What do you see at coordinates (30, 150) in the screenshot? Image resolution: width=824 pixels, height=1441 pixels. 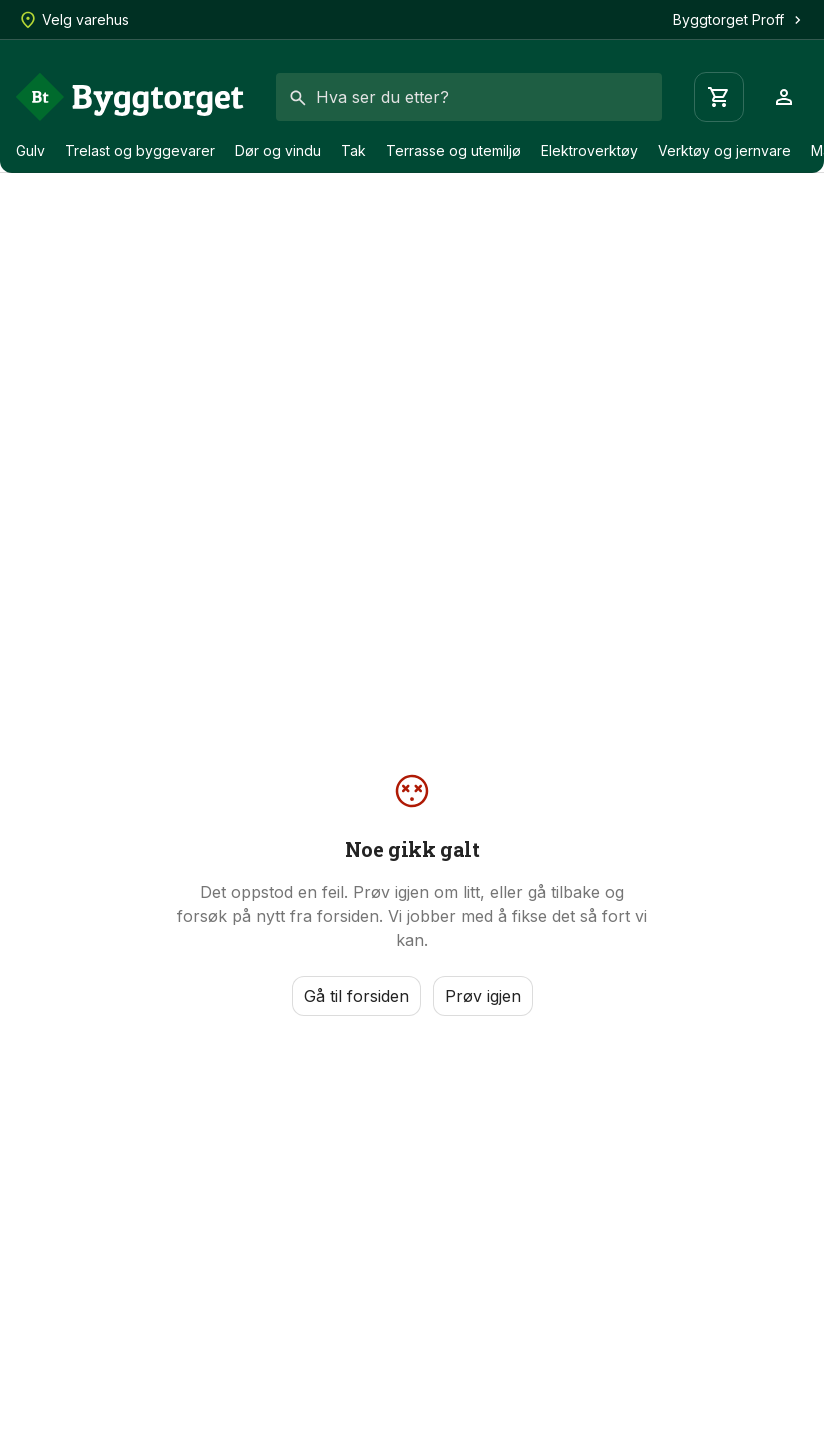 I see `Gulv` at bounding box center [30, 150].